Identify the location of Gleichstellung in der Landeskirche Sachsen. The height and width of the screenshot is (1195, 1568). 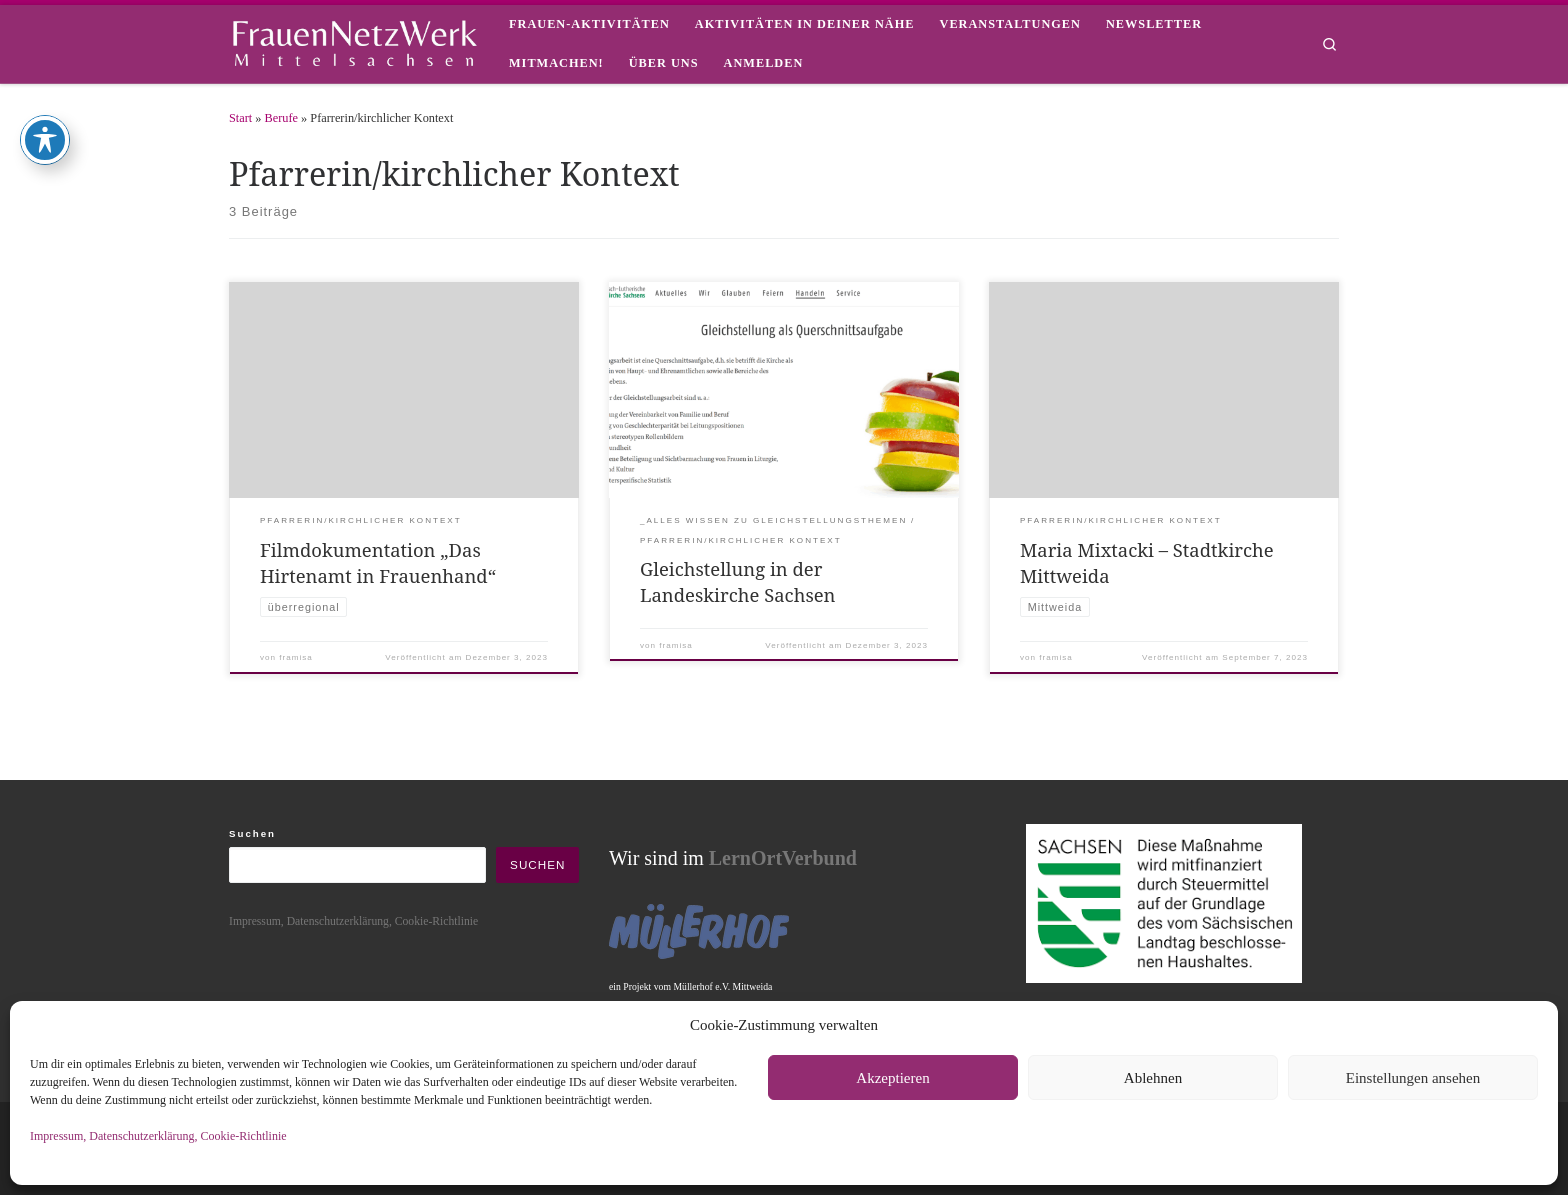
(738, 581).